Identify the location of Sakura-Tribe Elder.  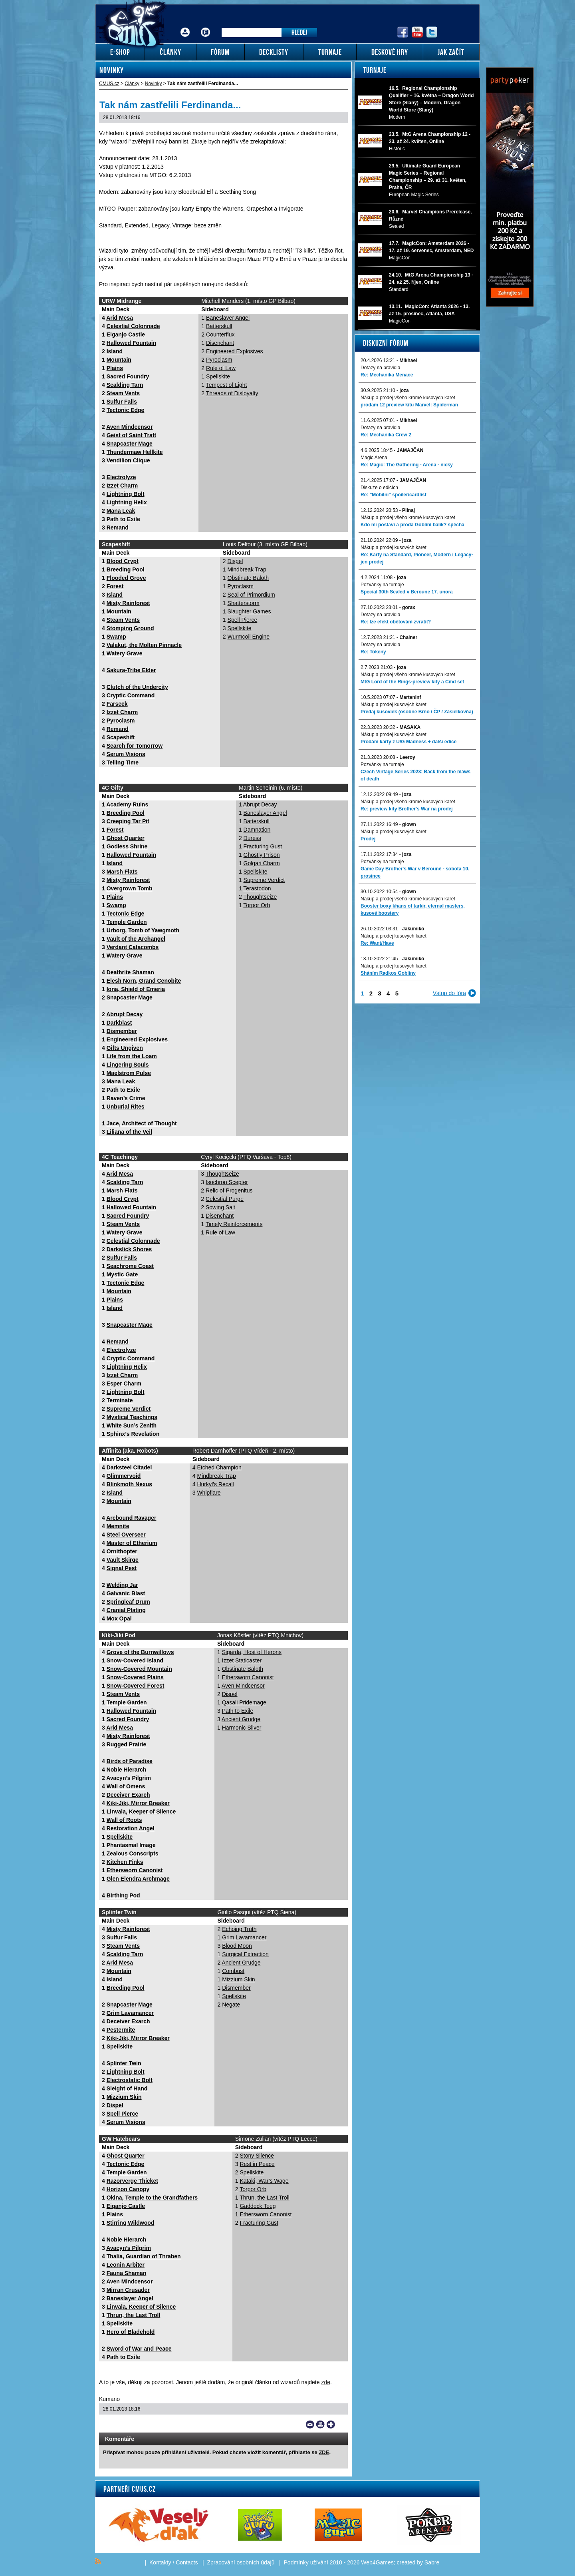
(131, 670).